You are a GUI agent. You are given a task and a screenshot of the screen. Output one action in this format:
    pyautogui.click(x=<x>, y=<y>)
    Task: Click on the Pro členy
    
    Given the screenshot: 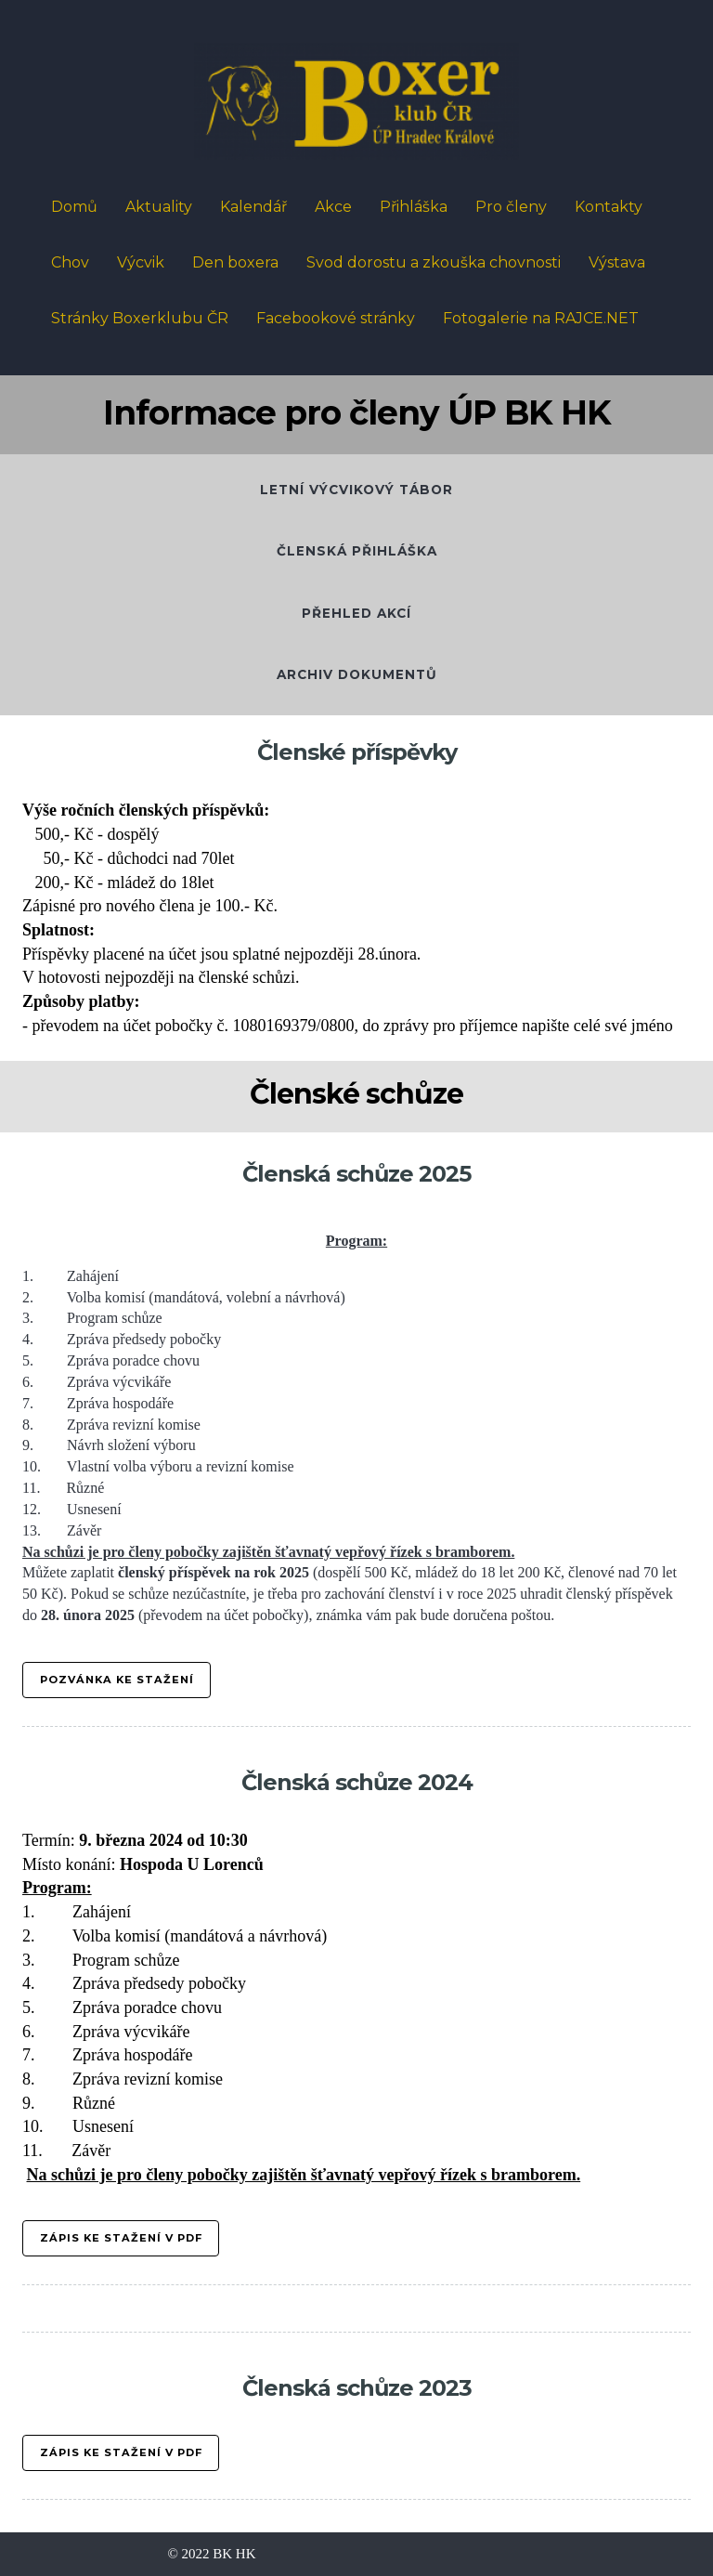 What is the action you would take?
    pyautogui.click(x=511, y=207)
    